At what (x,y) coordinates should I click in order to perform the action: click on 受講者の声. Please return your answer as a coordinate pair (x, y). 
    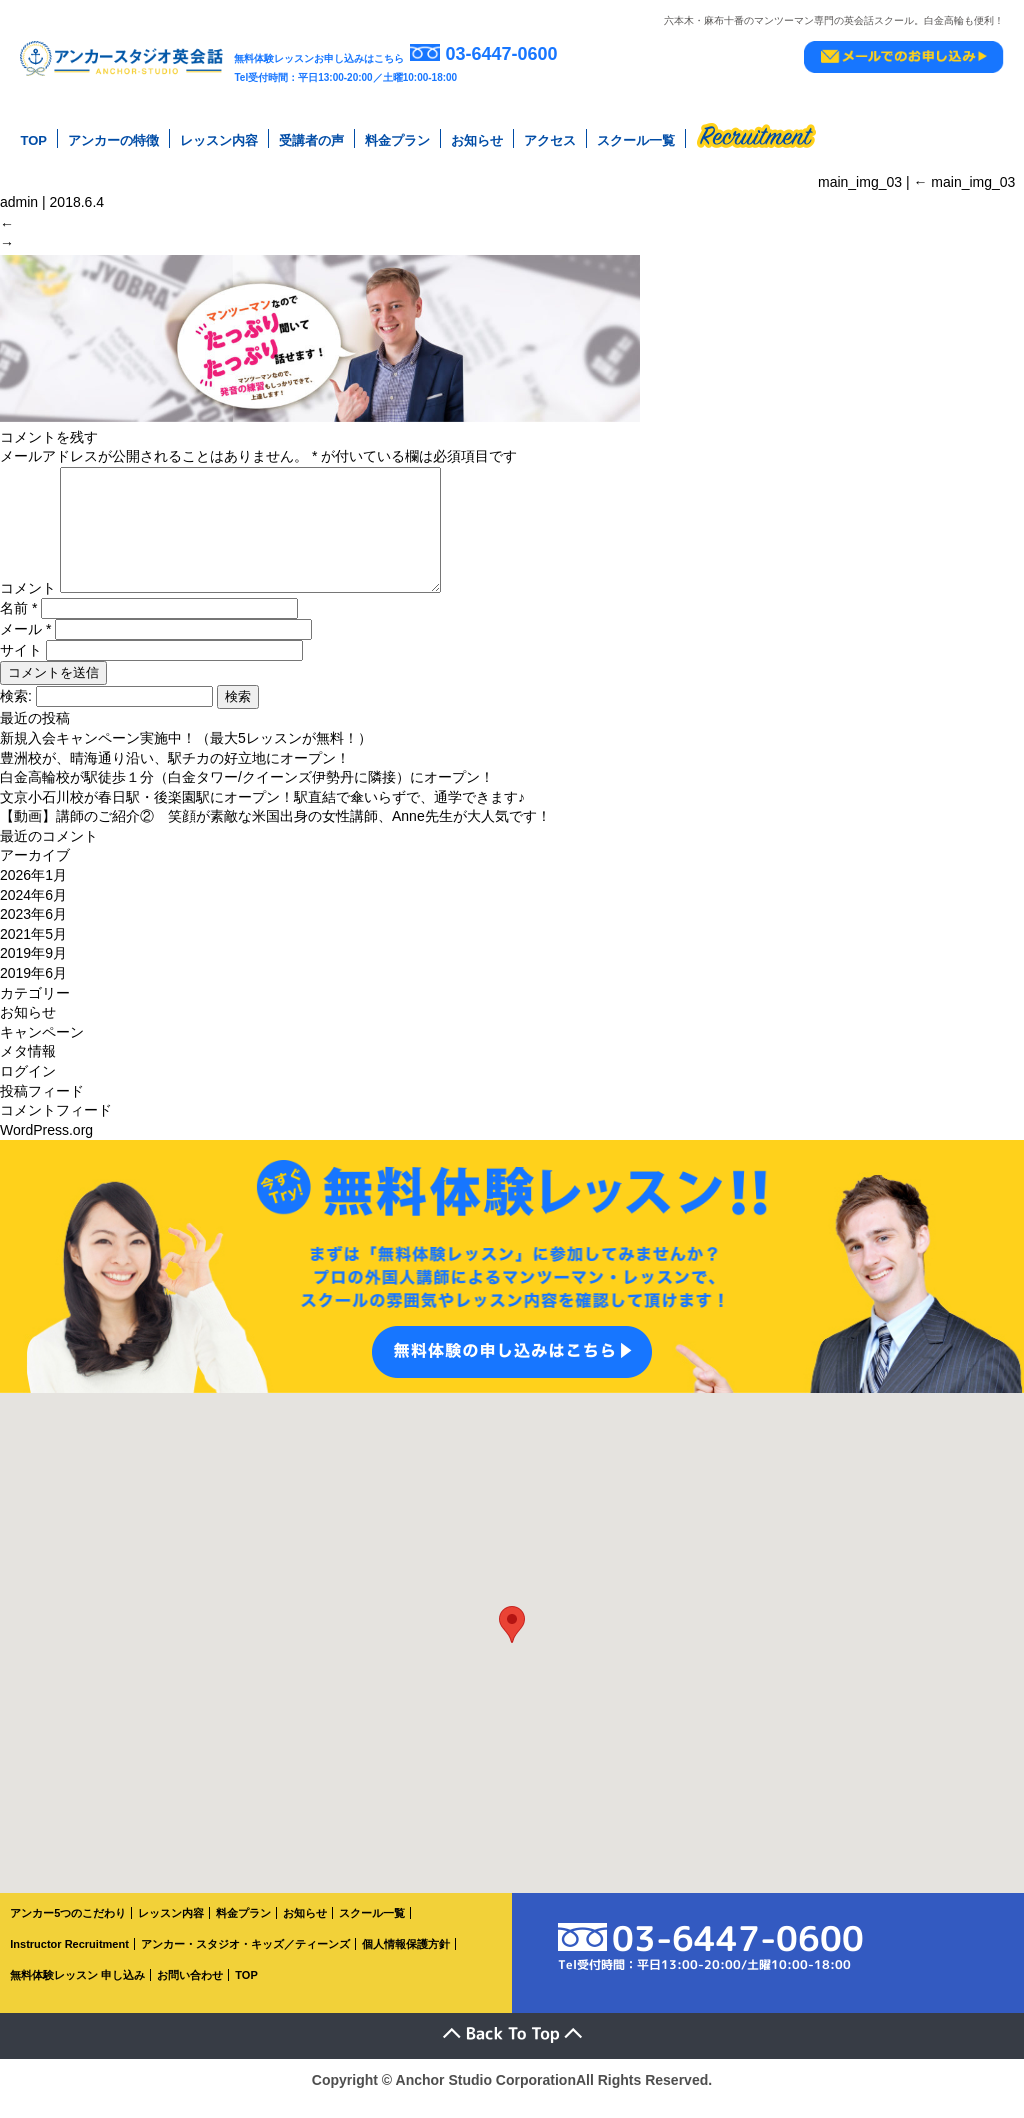
    Looking at the image, I should click on (311, 139).